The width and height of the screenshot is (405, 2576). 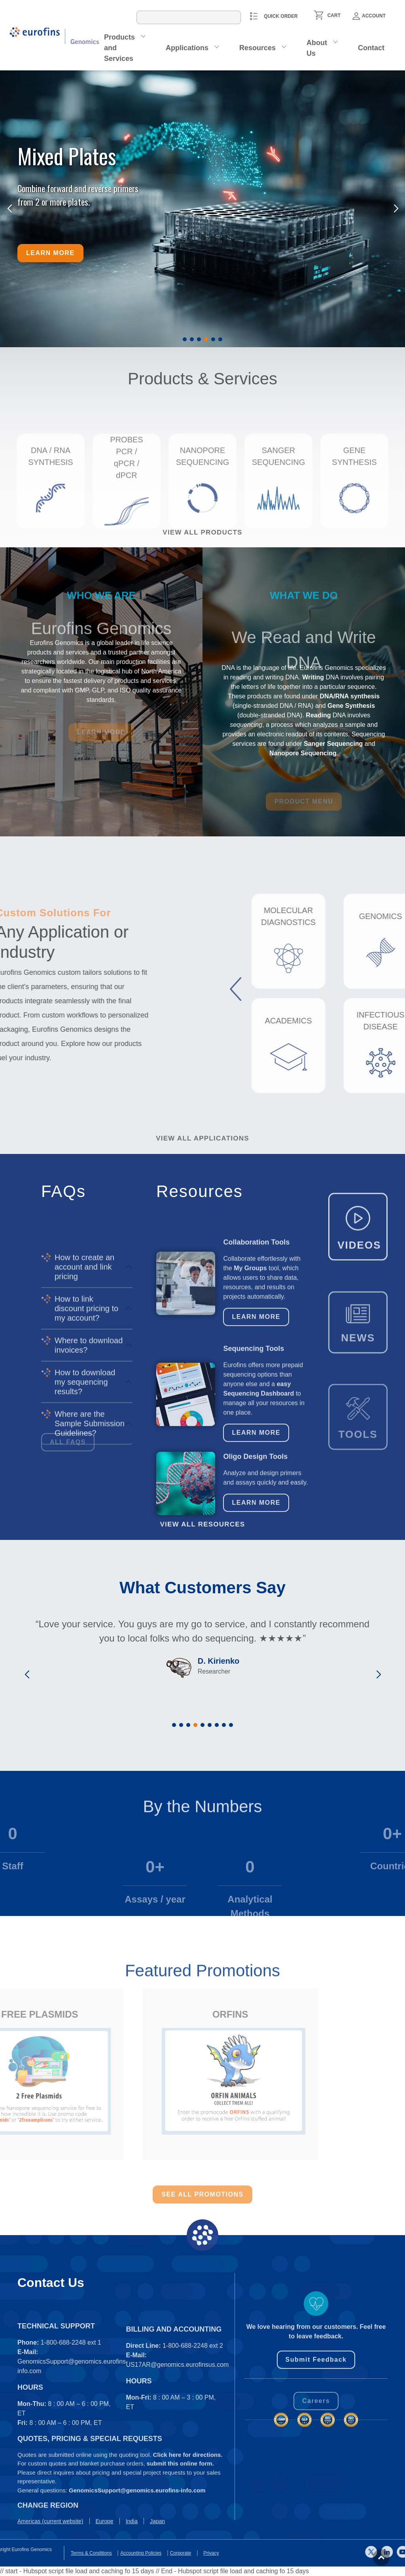 What do you see at coordinates (317, 48) in the screenshot?
I see `About Us` at bounding box center [317, 48].